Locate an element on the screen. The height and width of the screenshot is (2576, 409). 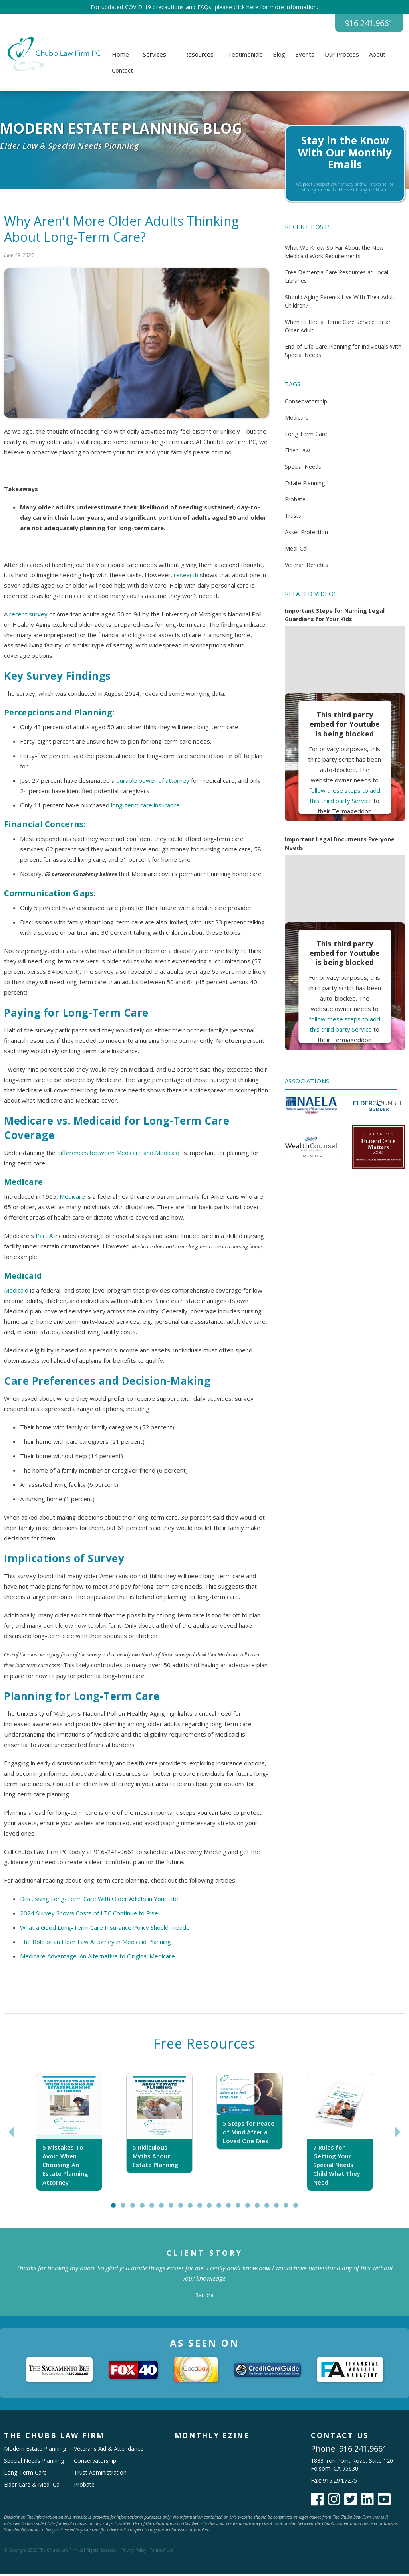
Trusts is located at coordinates (293, 517).